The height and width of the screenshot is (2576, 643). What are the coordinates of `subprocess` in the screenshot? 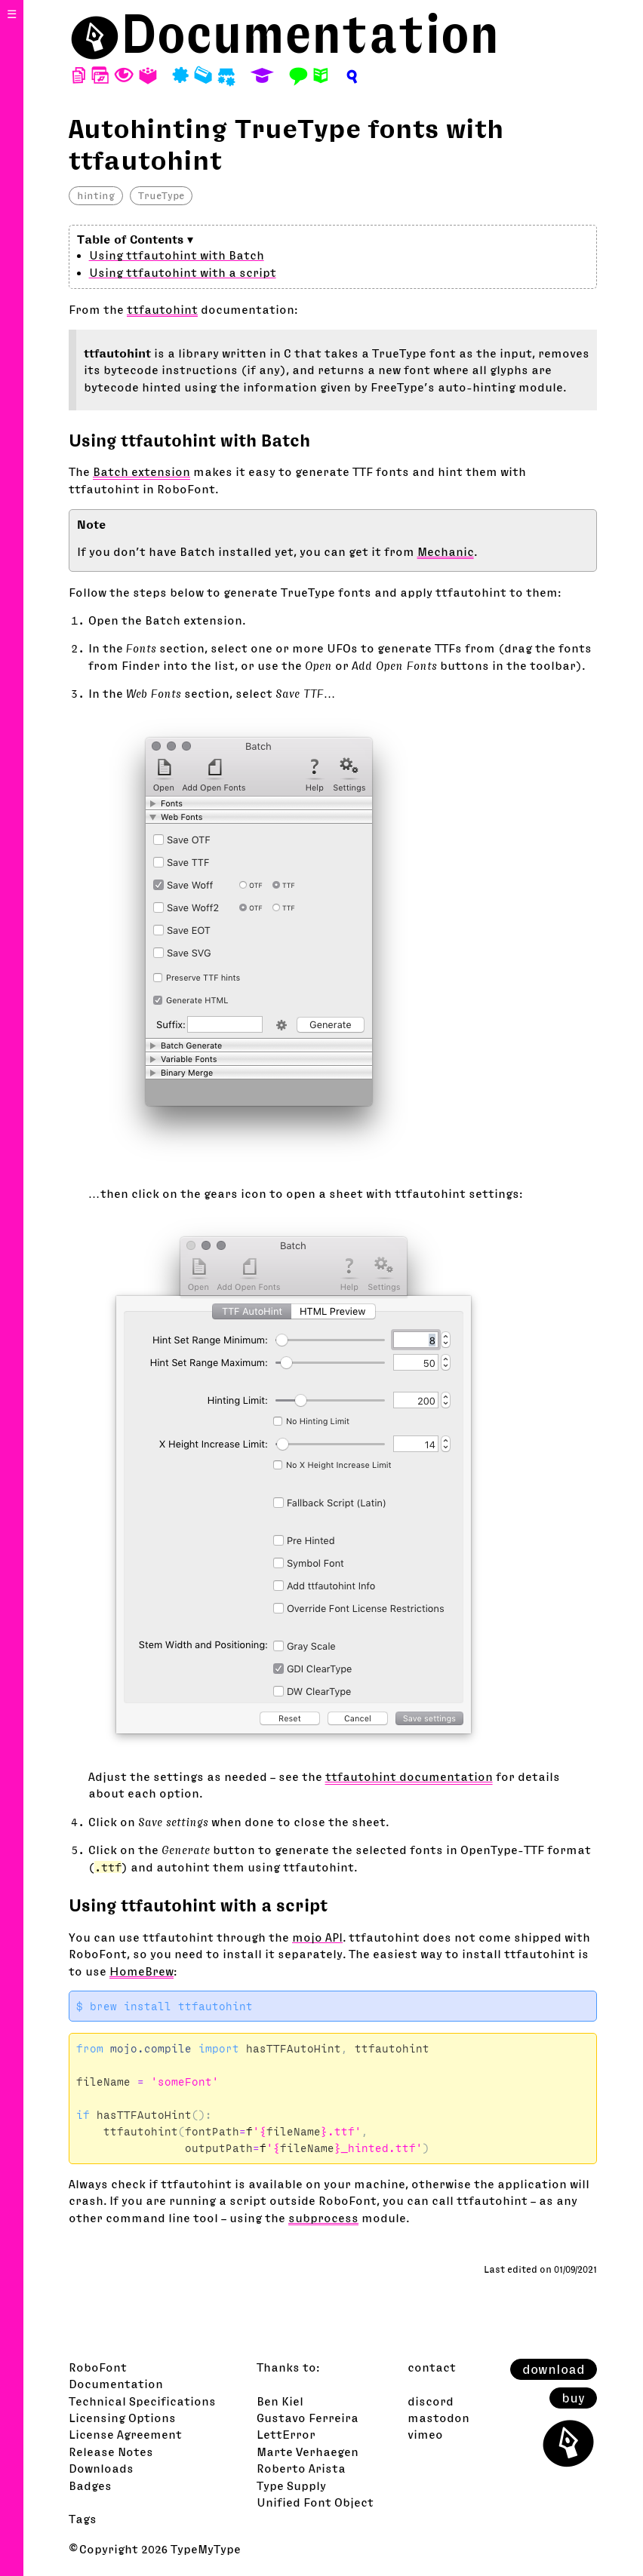 It's located at (323, 2218).